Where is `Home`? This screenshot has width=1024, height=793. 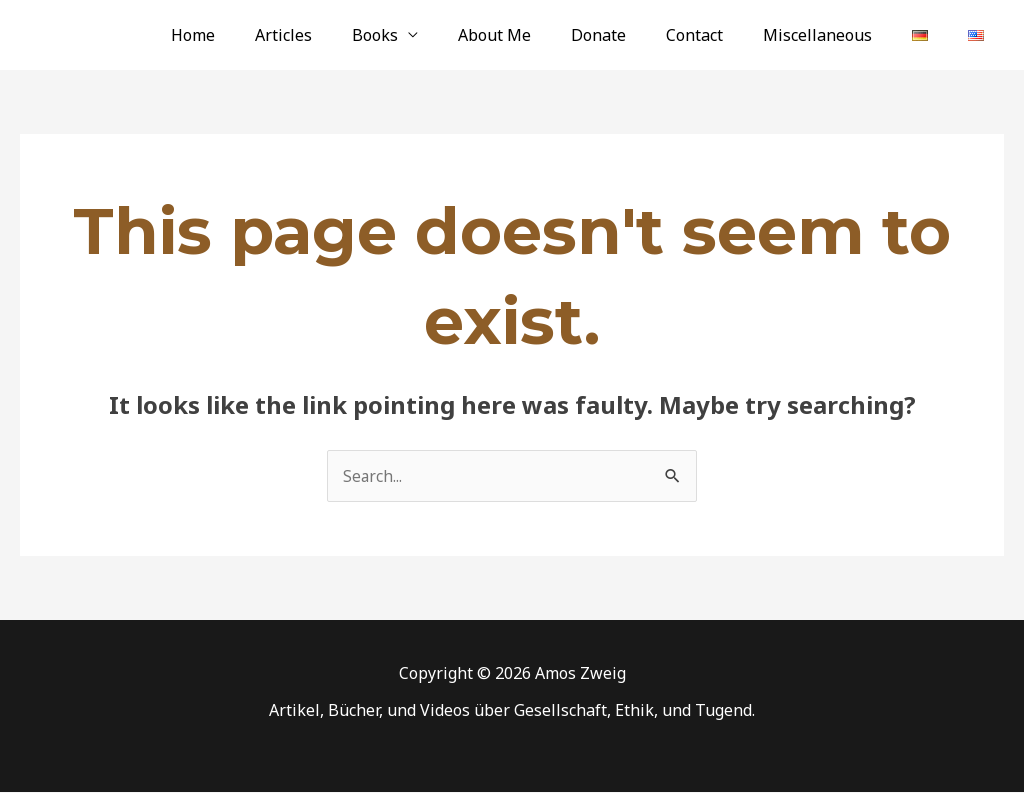 Home is located at coordinates (261, 35).